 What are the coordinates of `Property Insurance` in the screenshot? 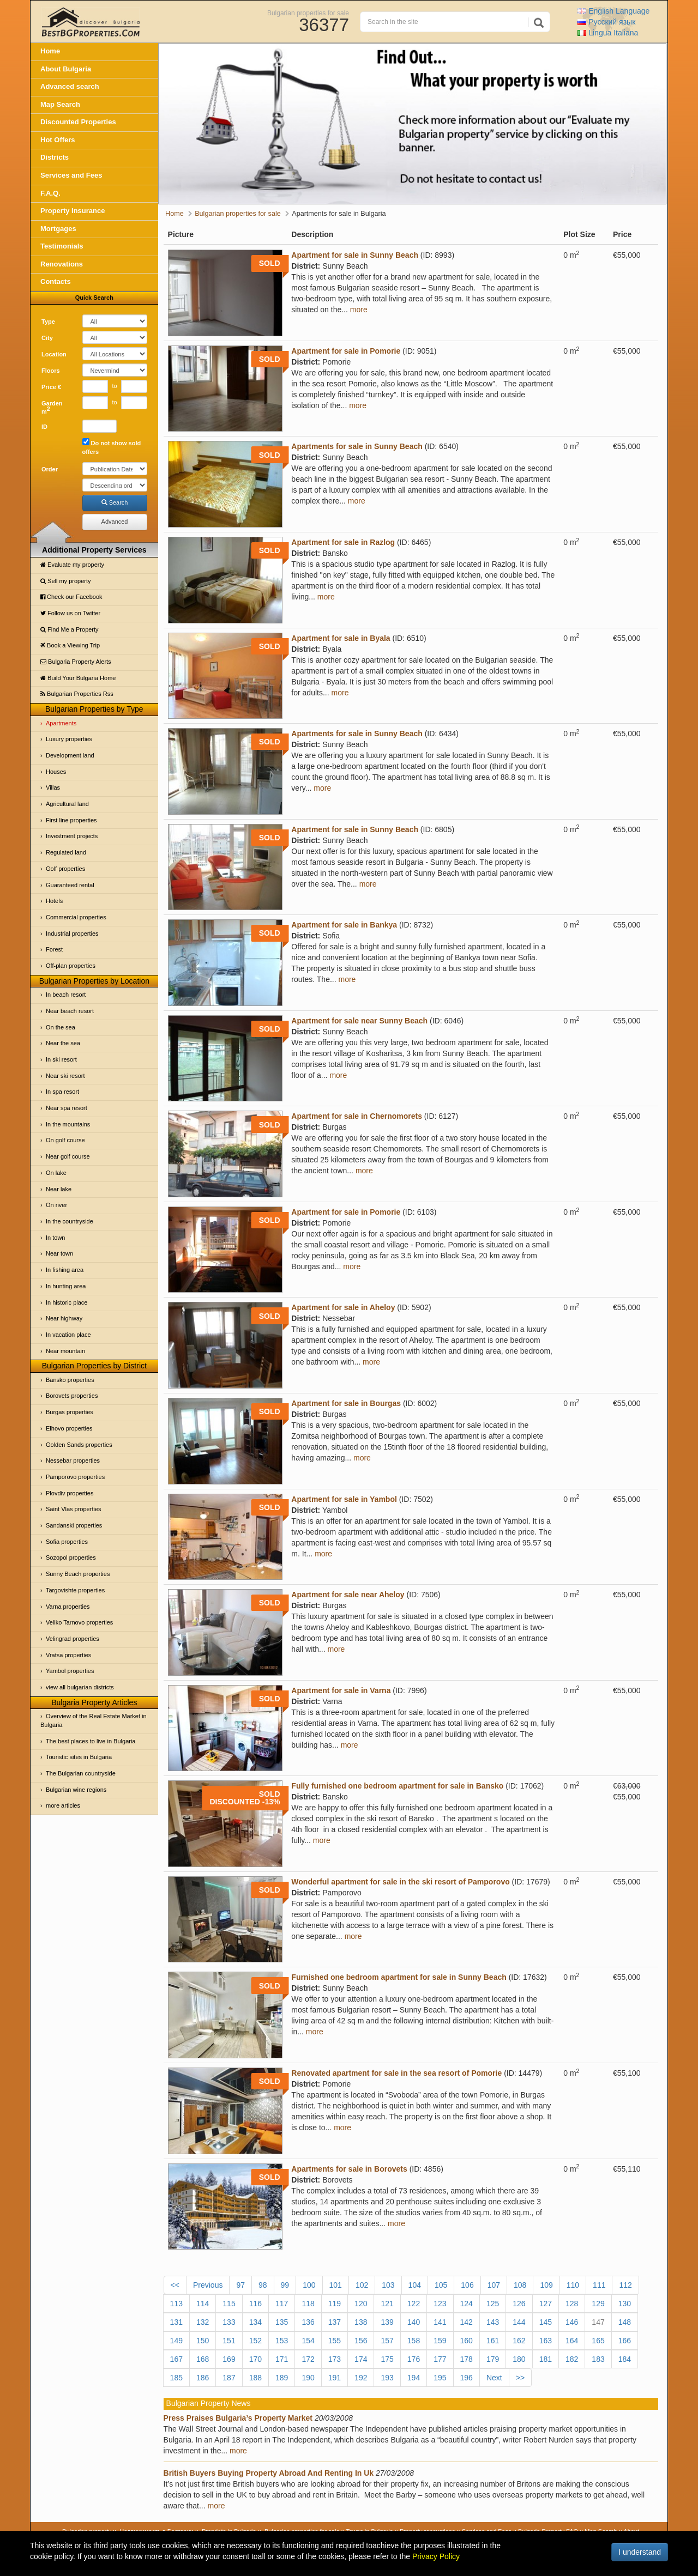 It's located at (72, 211).